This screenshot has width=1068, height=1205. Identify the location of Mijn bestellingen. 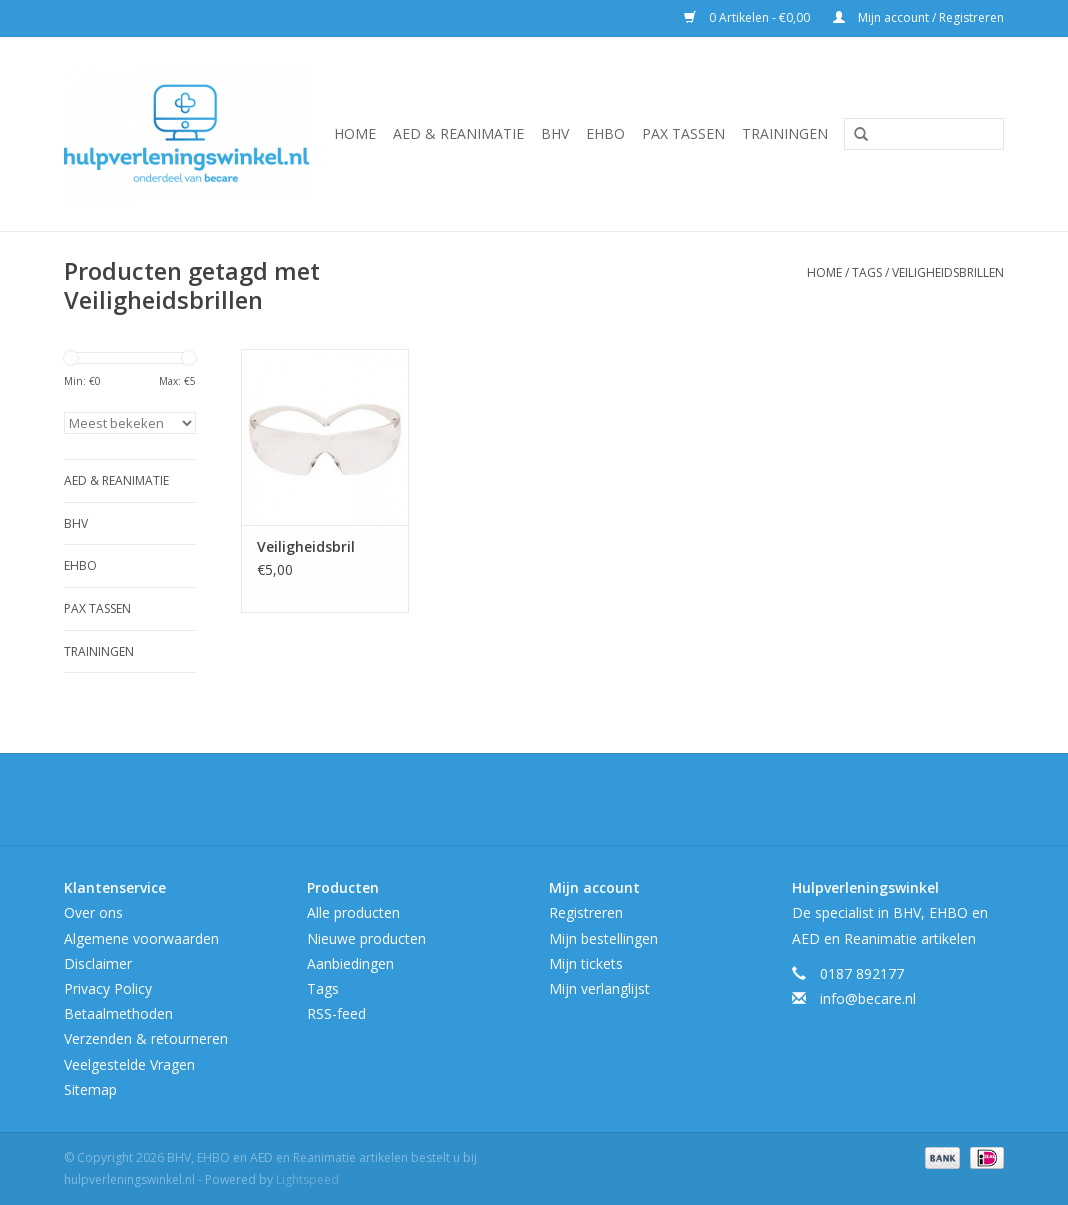
(603, 938).